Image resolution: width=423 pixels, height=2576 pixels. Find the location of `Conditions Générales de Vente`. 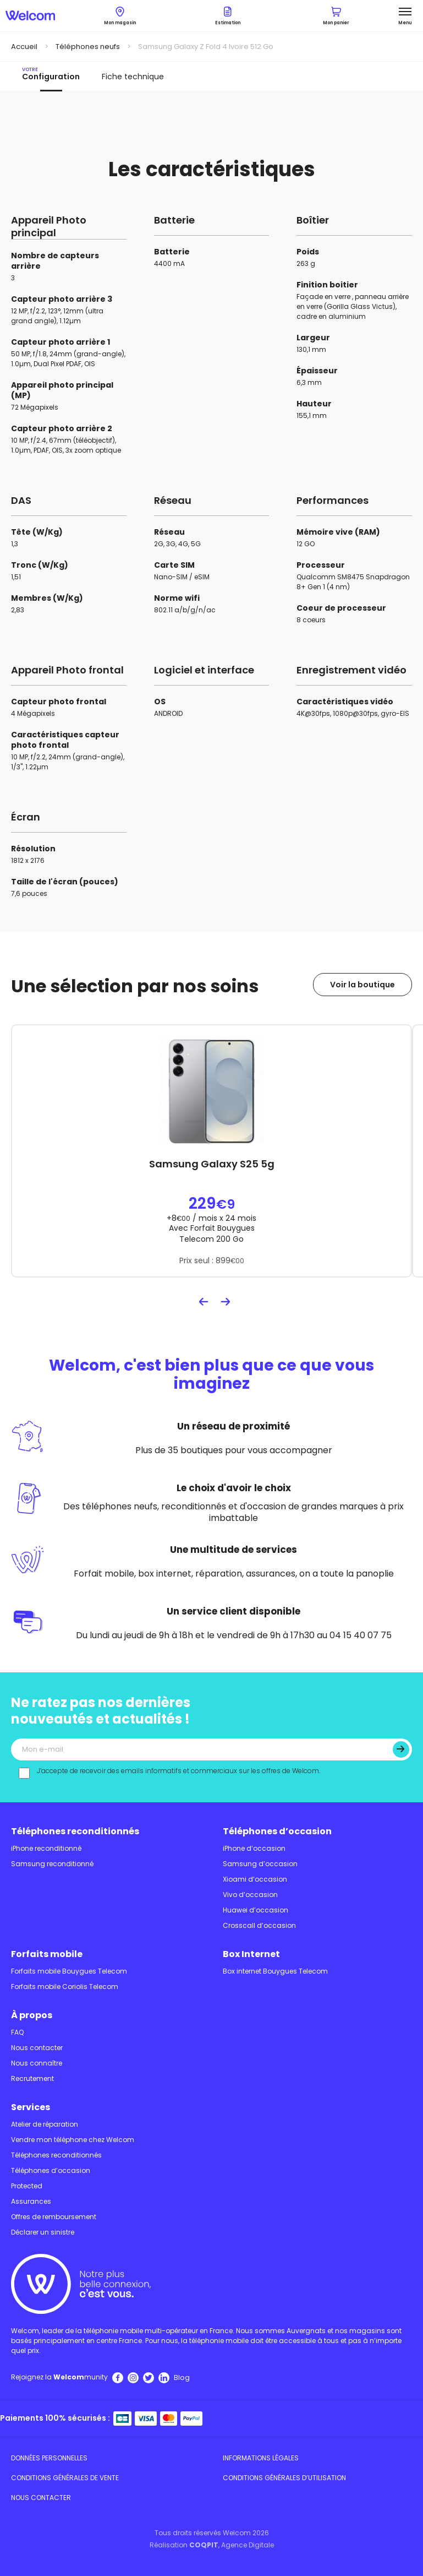

Conditions Générales de Vente is located at coordinates (65, 2477).